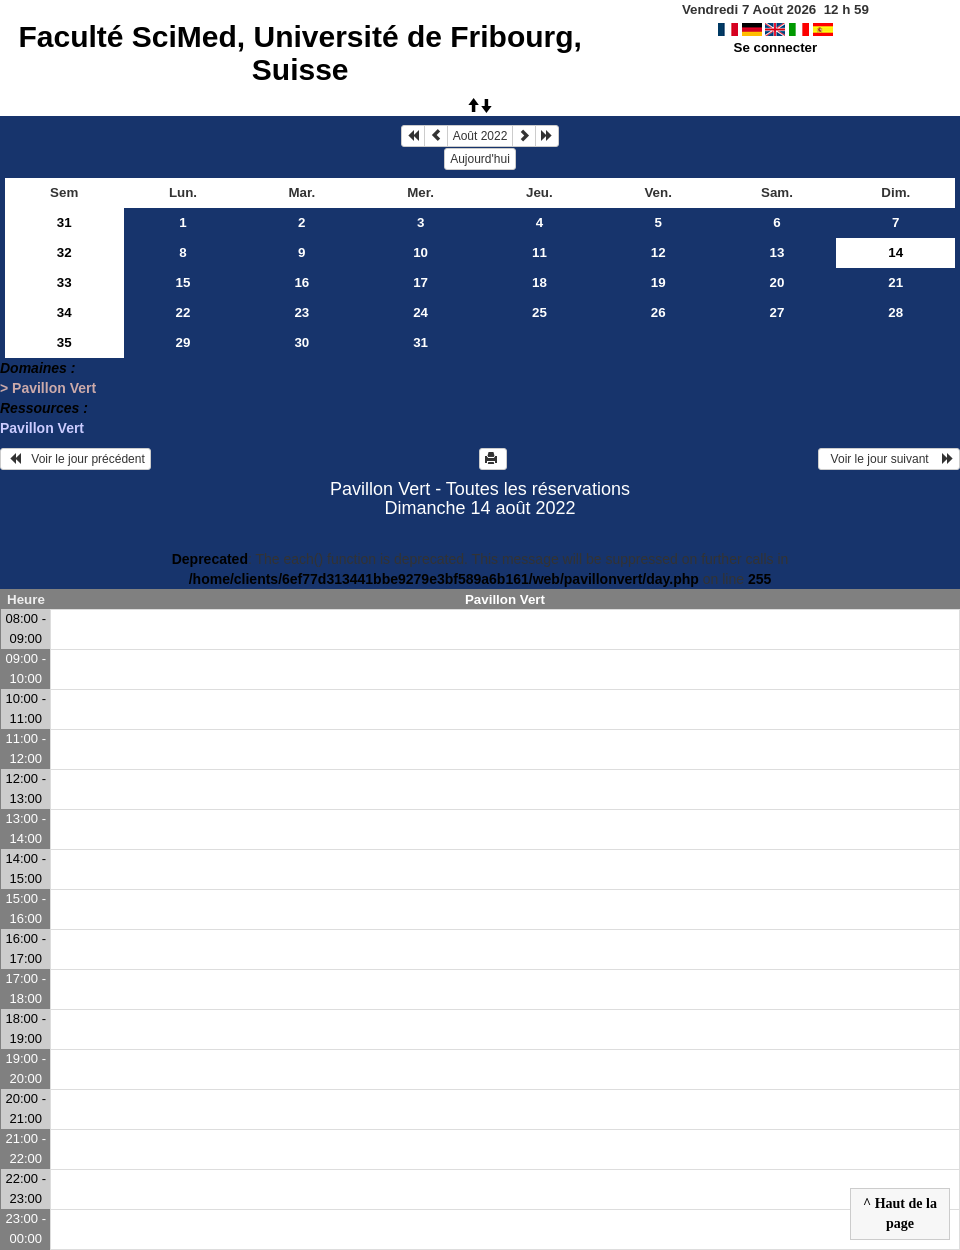 This screenshot has width=960, height=1250. I want to click on Voir le jour précédent, so click(75, 459).